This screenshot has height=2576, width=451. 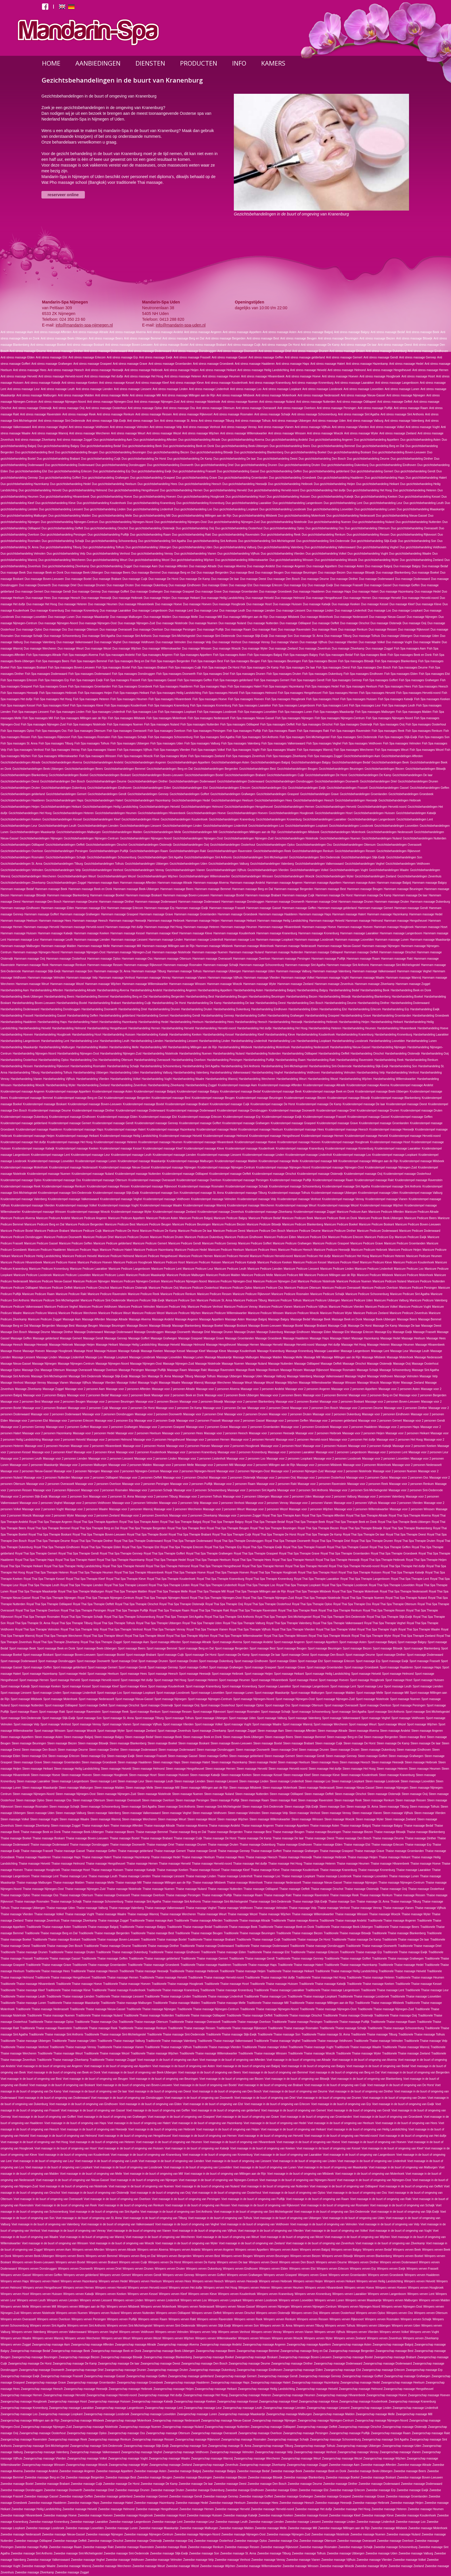 What do you see at coordinates (23, 1990) in the screenshot?
I see `Traditionele Thaise massage Kleef` at bounding box center [23, 1990].